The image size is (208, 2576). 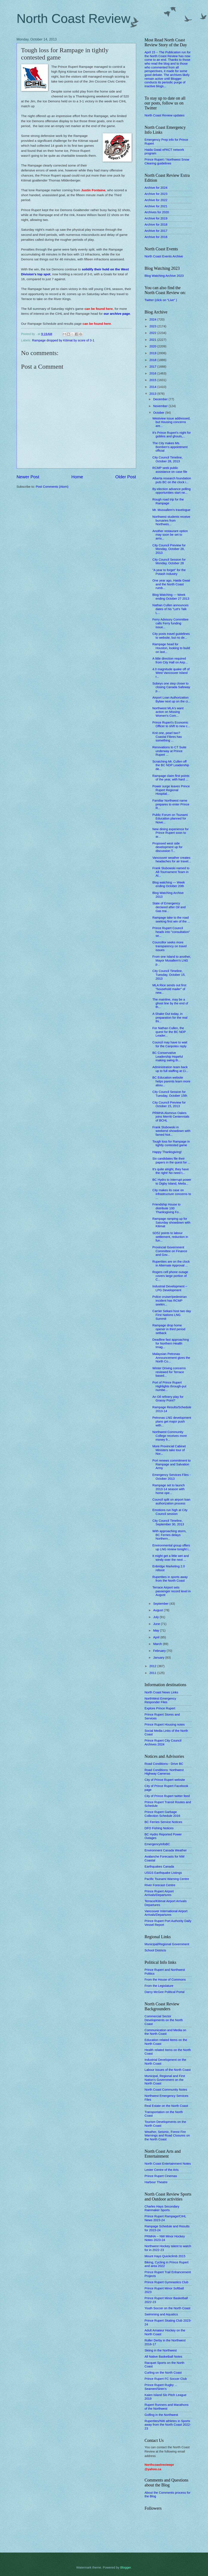 What do you see at coordinates (169, 1534) in the screenshot?
I see `With approaching storm, BC Ferries delays Northern...` at bounding box center [169, 1534].